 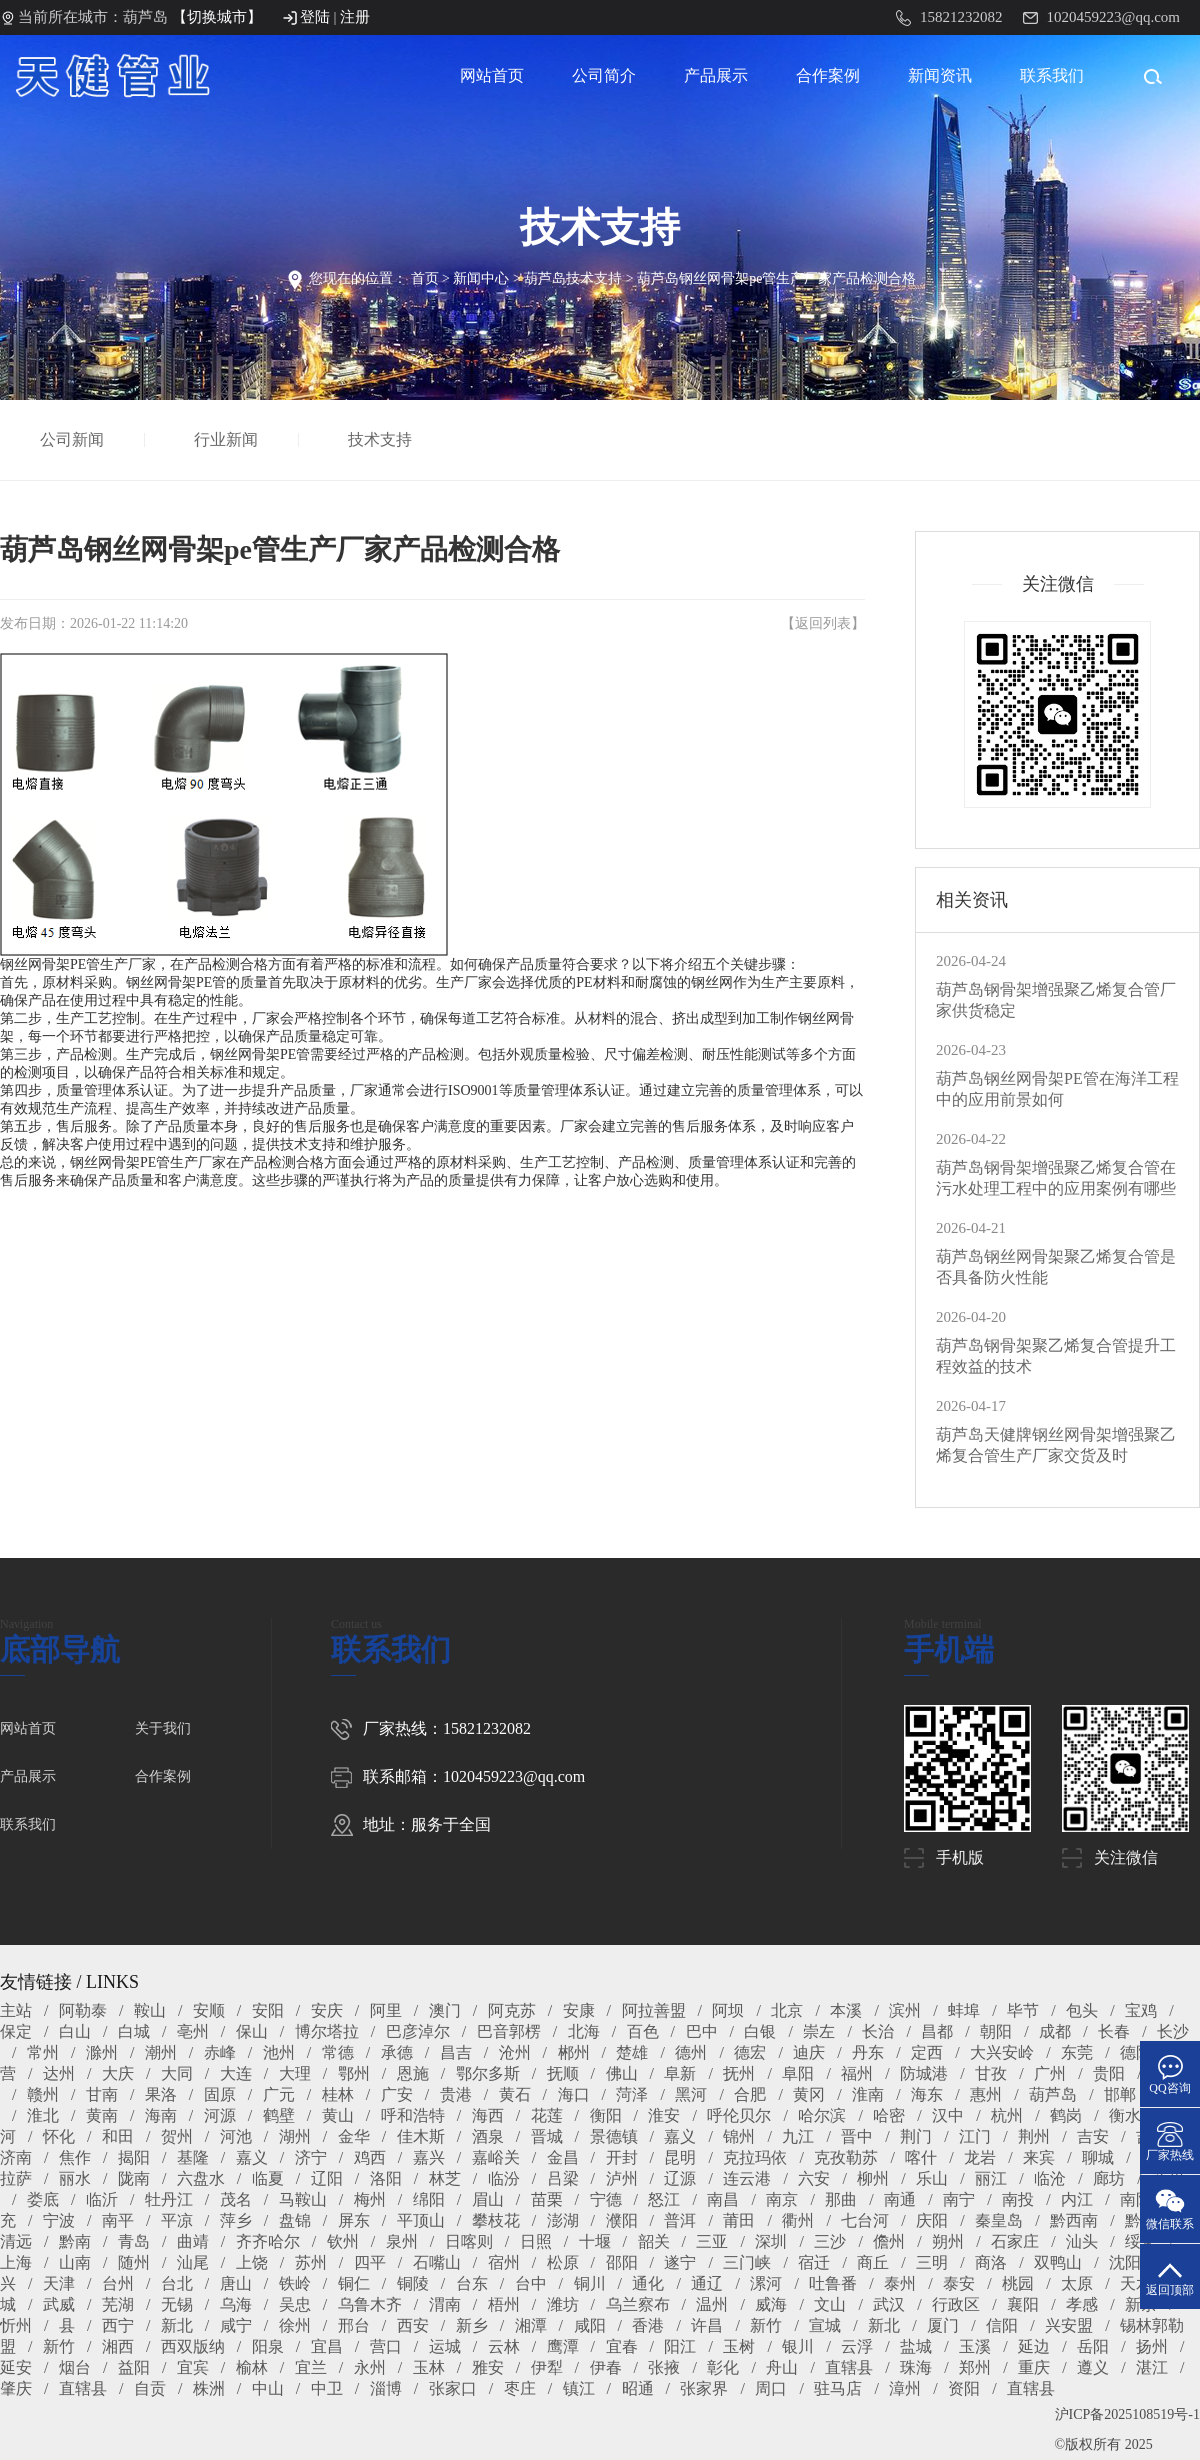 I want to click on 石嘴山, so click(x=437, y=2262).